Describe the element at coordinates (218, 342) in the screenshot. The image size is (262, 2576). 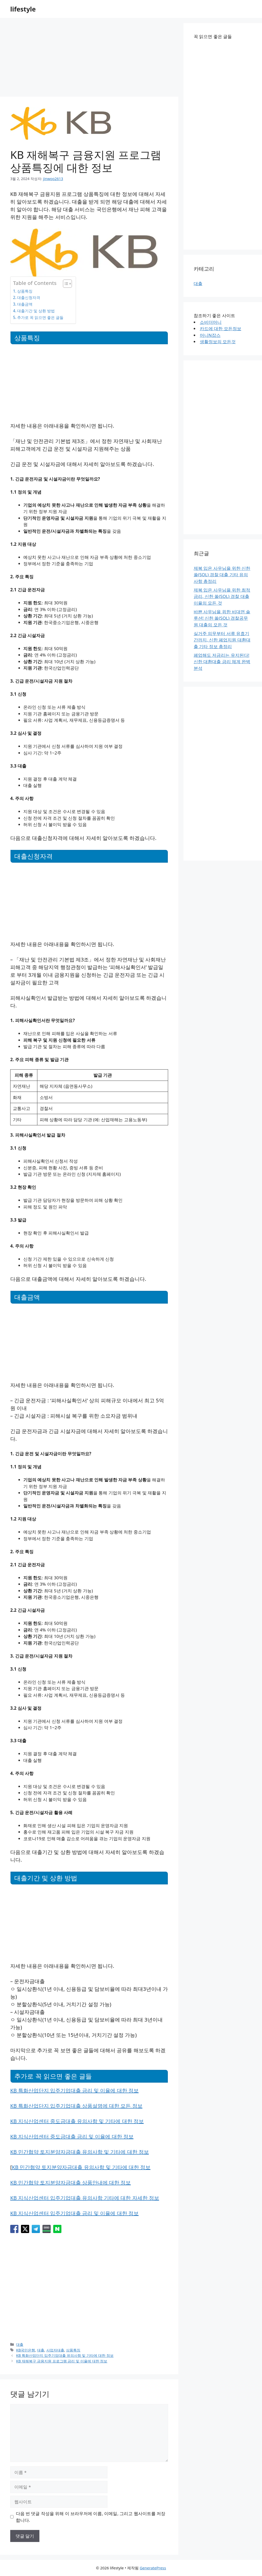
I see `생활정보의 모든것` at that location.